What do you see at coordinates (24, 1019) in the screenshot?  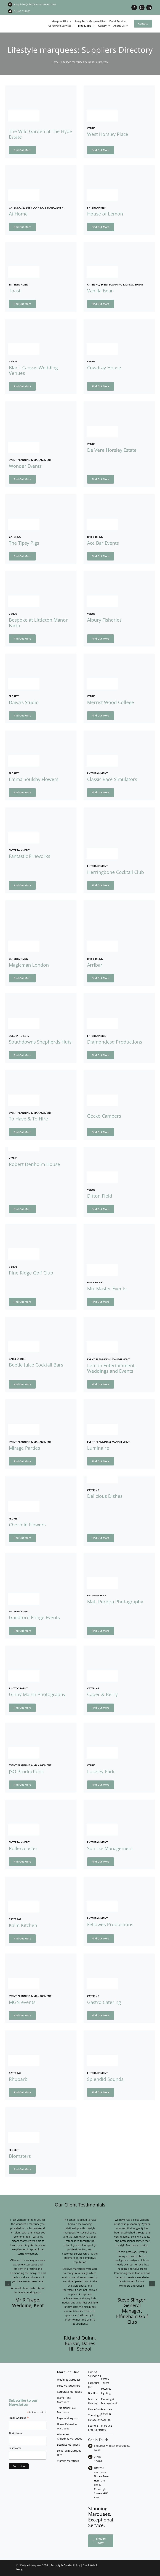 I see `[Southdowns Shepherds Huts Logo]` at bounding box center [24, 1019].